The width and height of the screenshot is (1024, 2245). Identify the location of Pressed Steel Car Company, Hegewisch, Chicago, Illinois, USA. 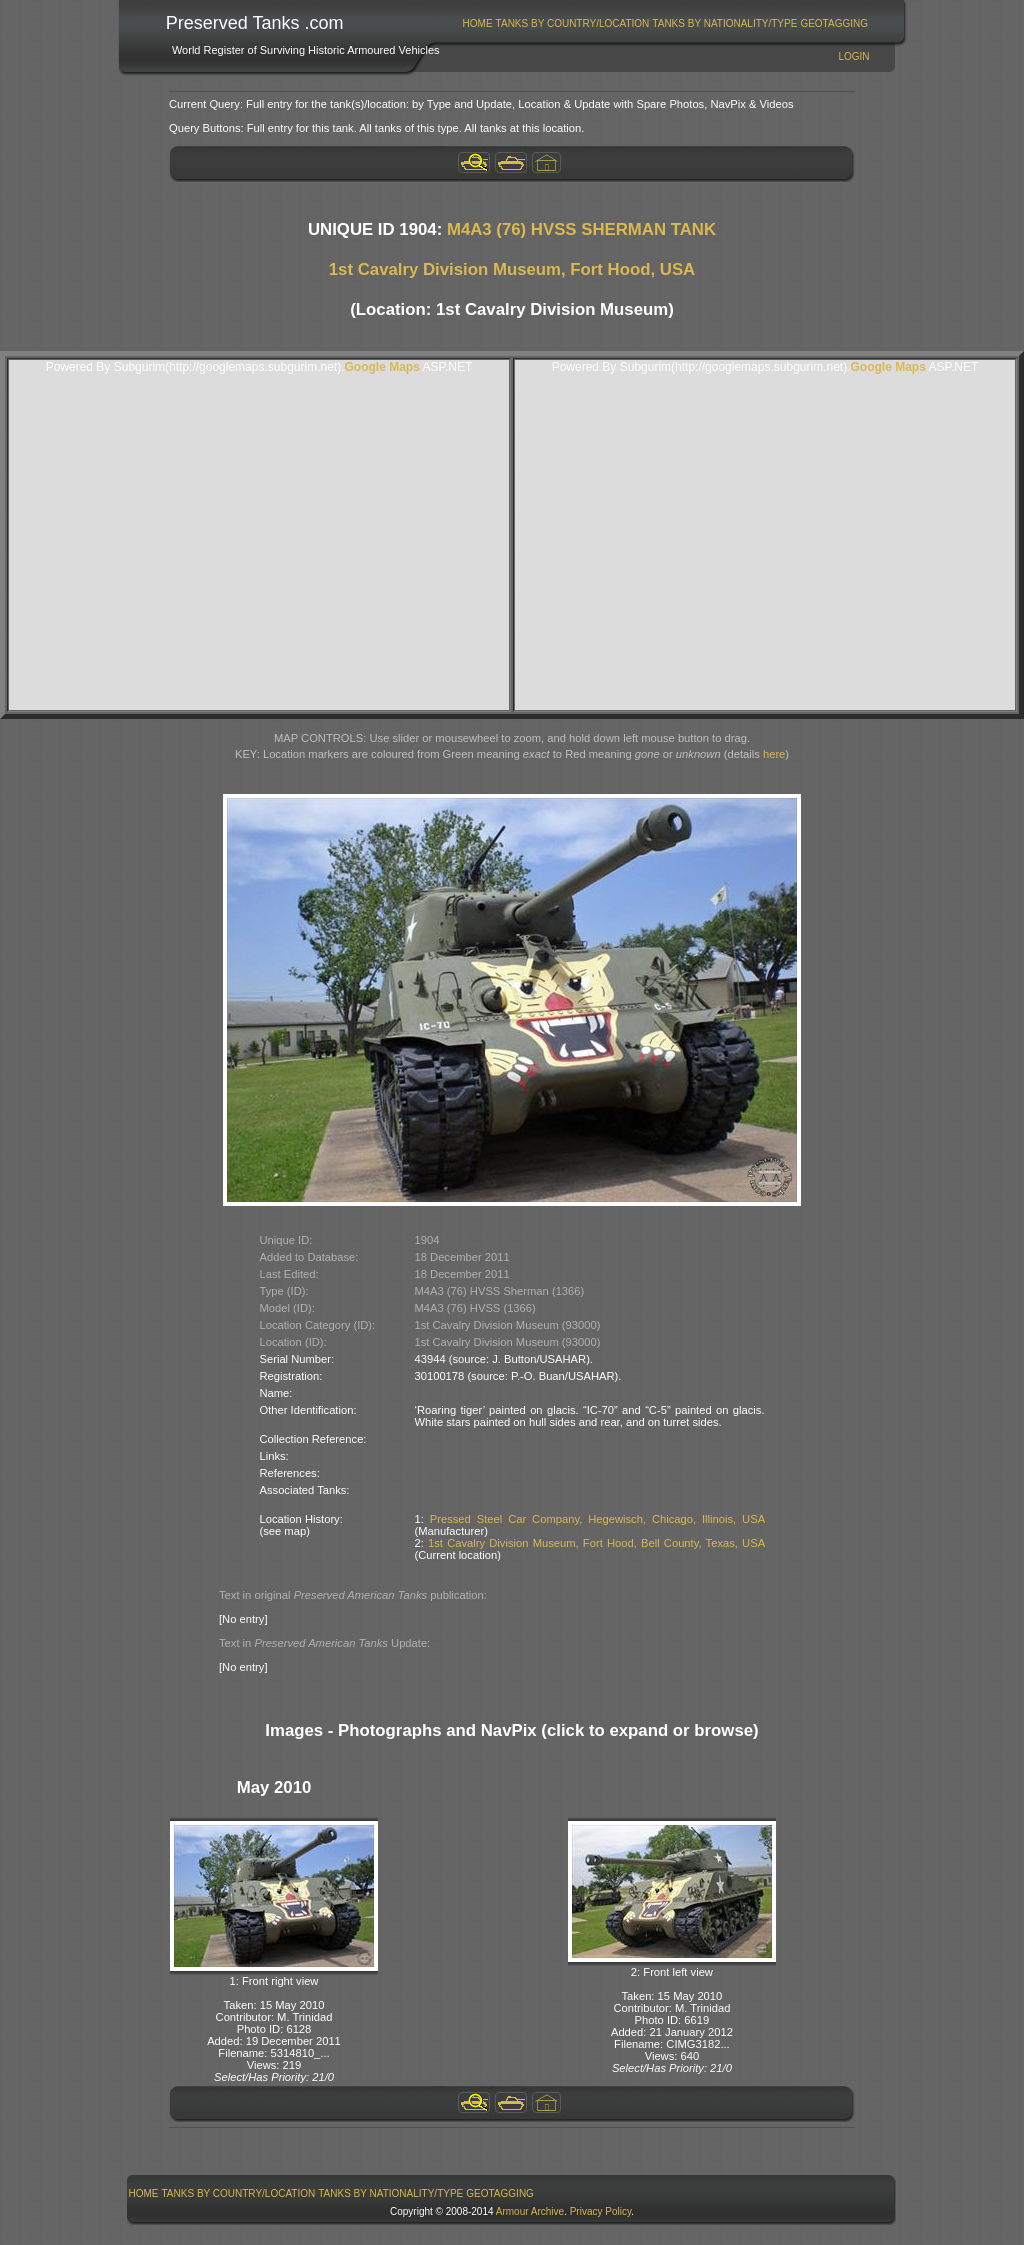
(597, 1519).